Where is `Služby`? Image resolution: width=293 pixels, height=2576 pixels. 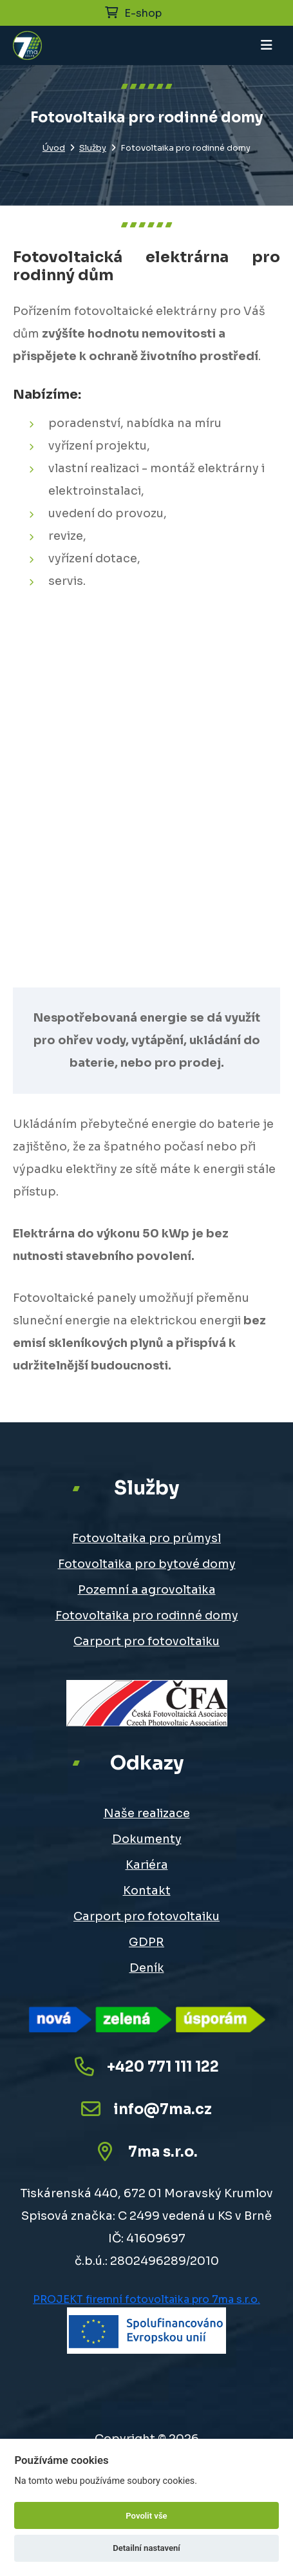
Služby is located at coordinates (92, 148).